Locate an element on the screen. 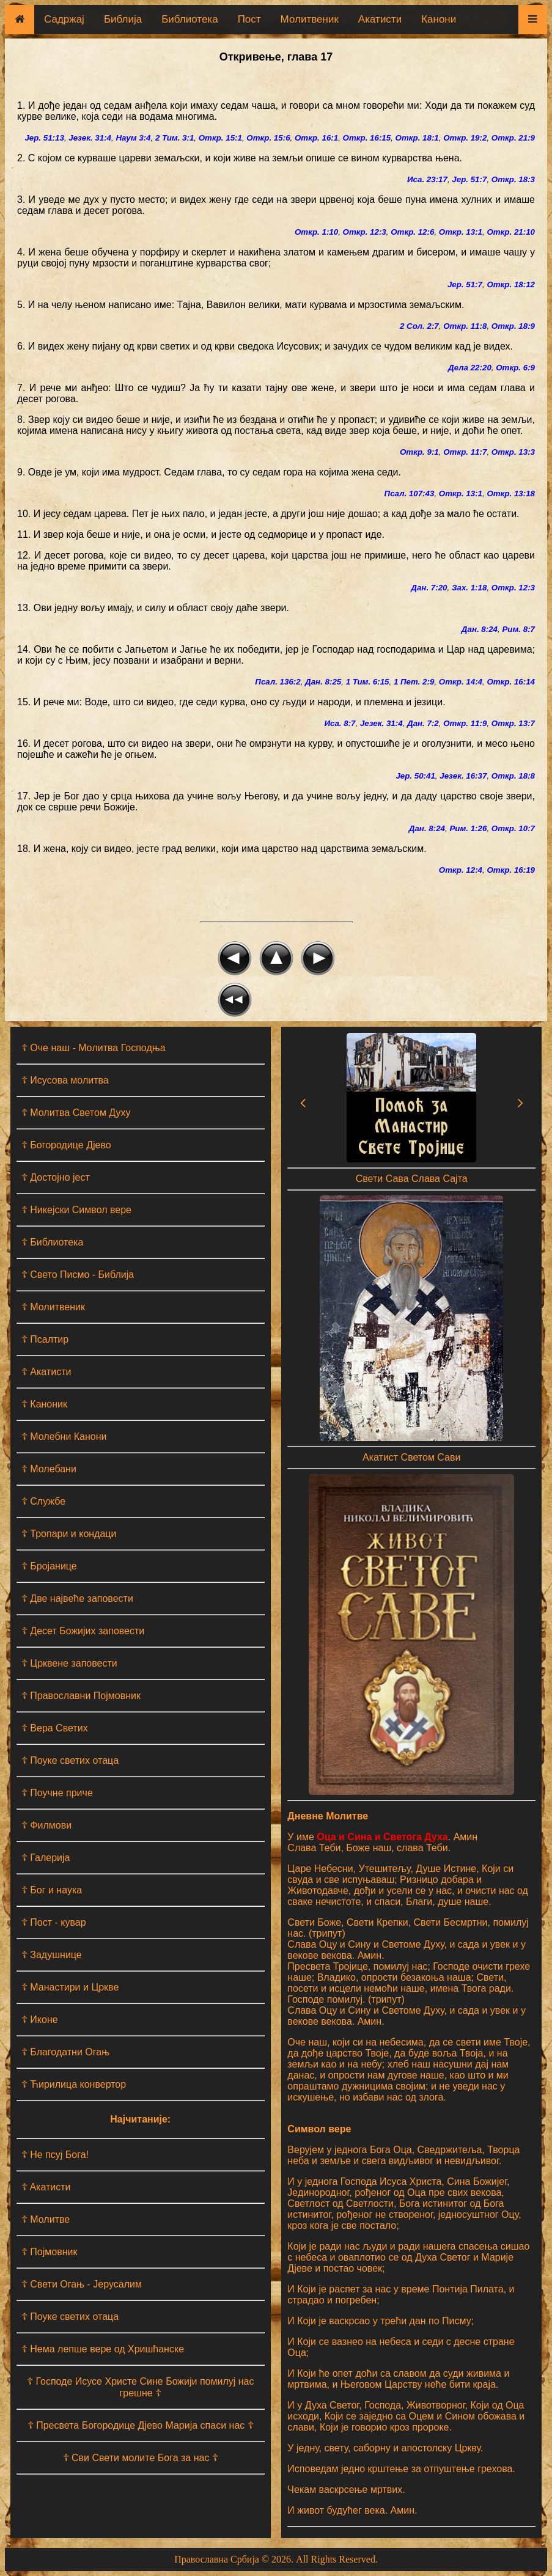  Језек. 31:4 is located at coordinates (89, 137).